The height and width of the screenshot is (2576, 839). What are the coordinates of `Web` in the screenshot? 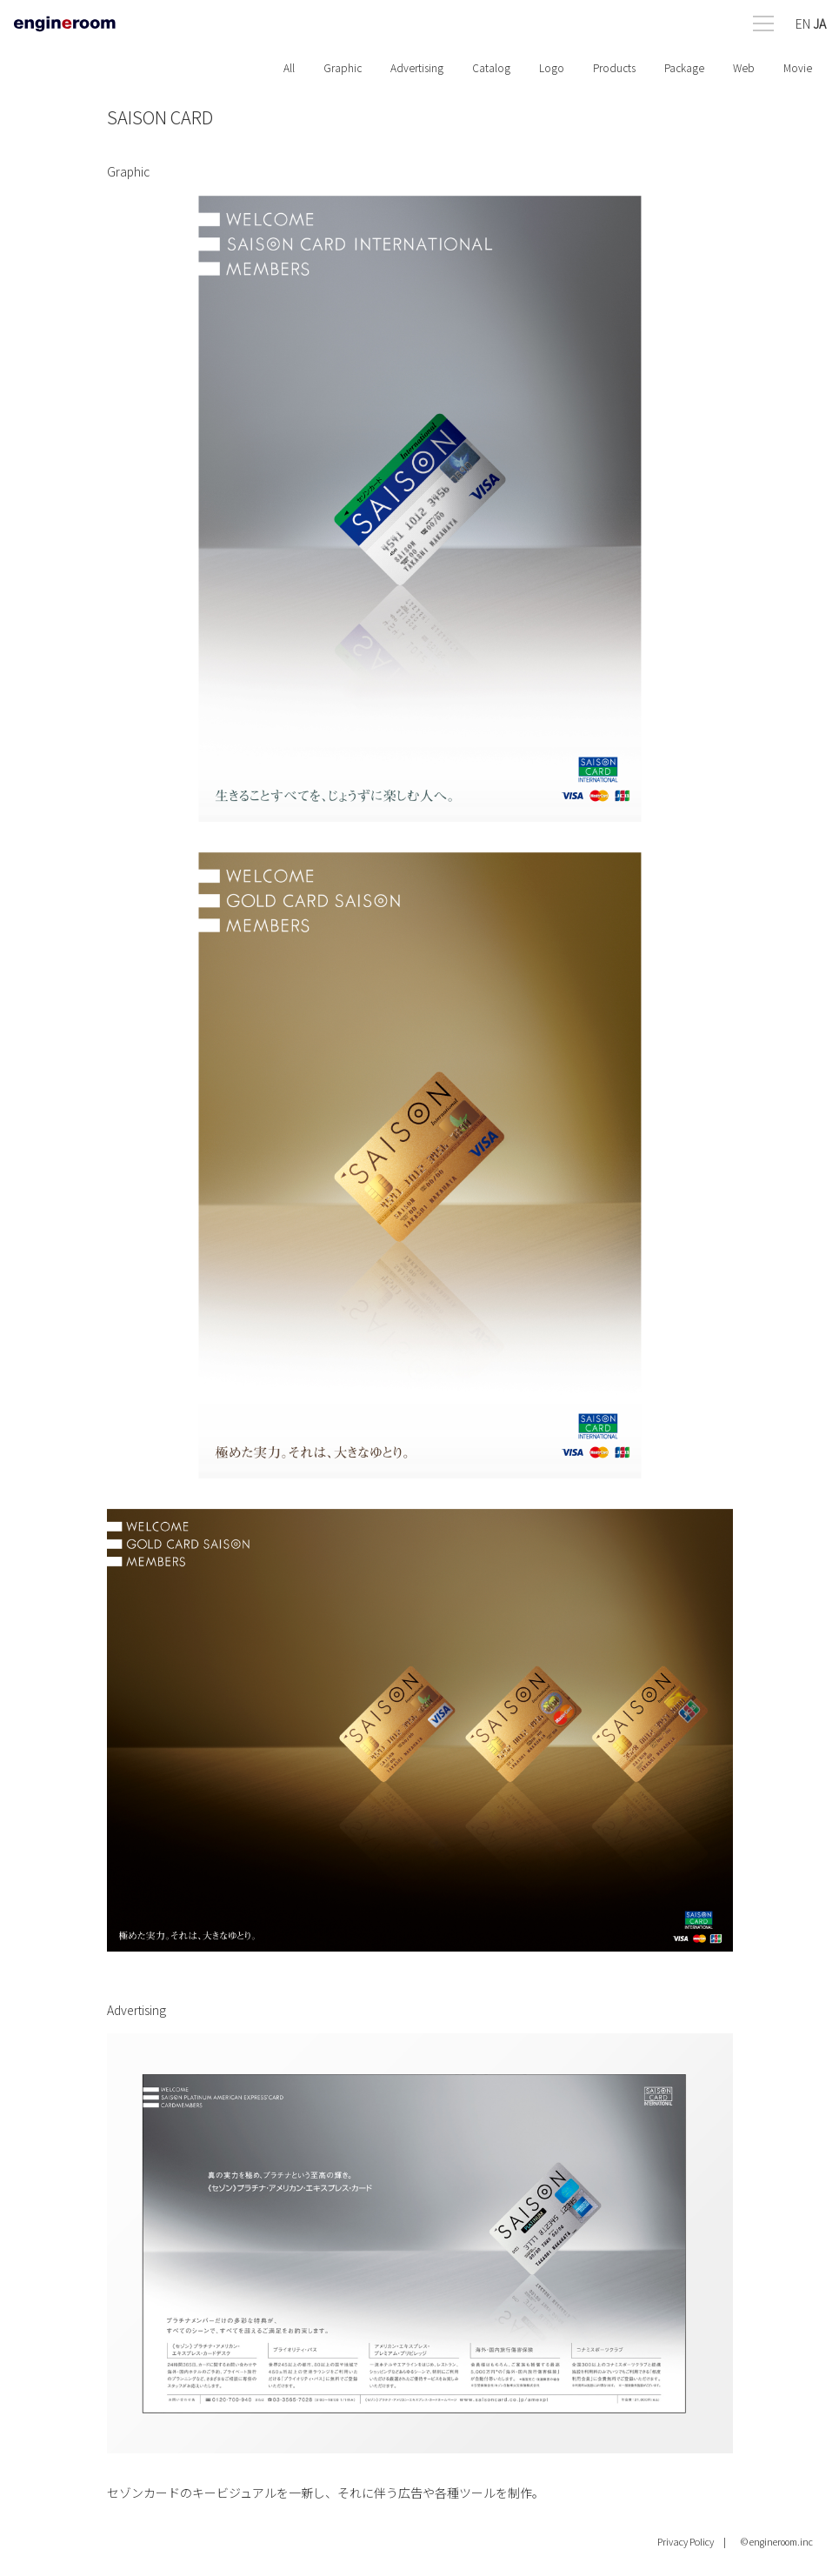 It's located at (744, 67).